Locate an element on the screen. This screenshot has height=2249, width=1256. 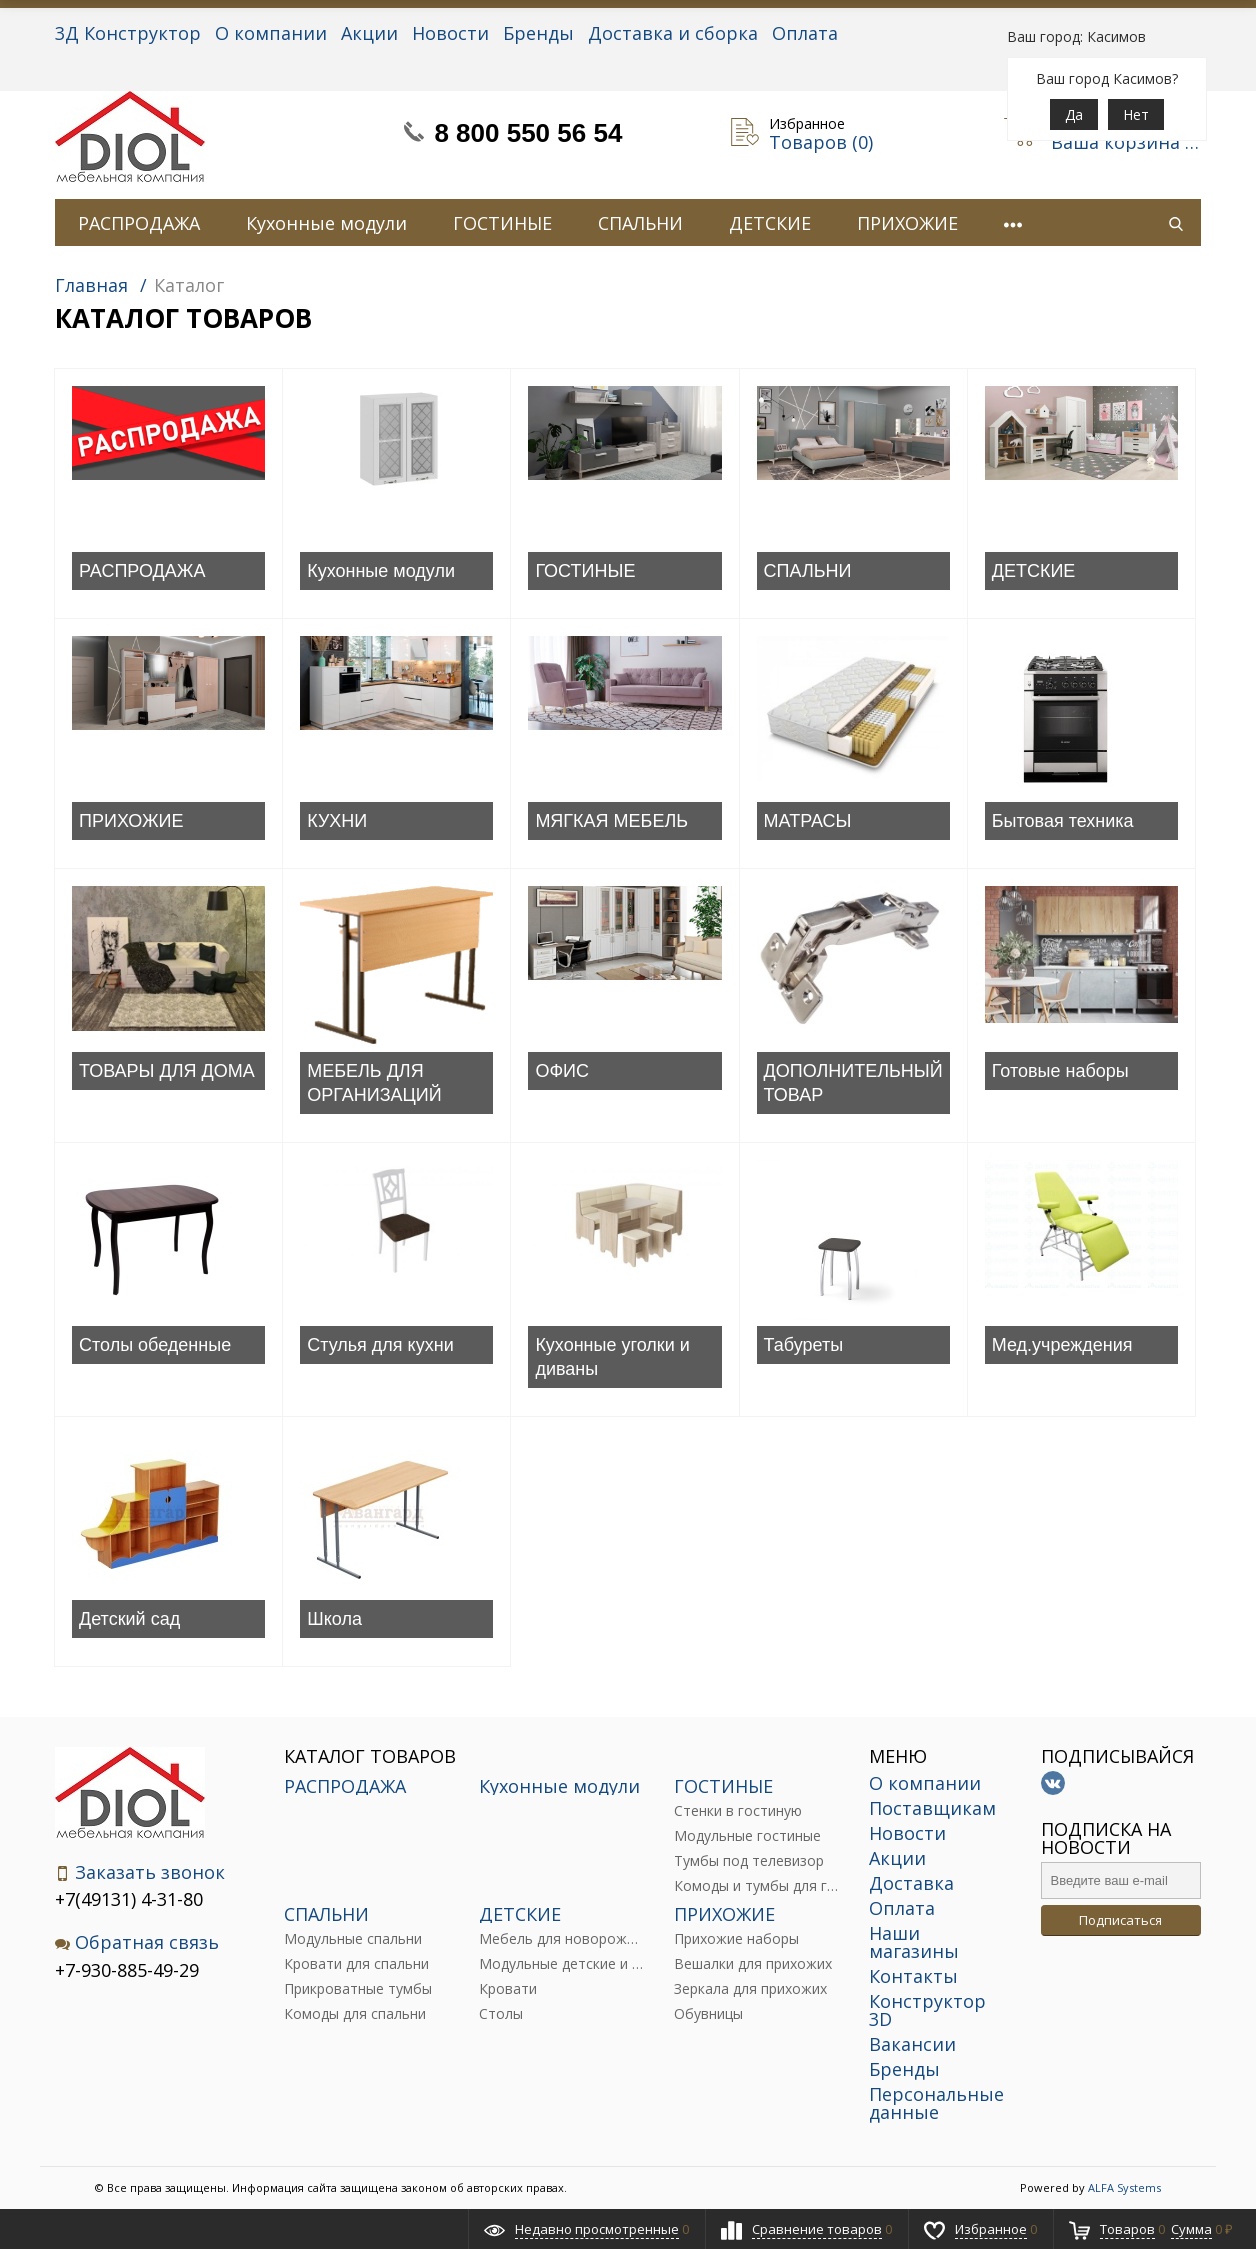
3Д Конструктор is located at coordinates (128, 33).